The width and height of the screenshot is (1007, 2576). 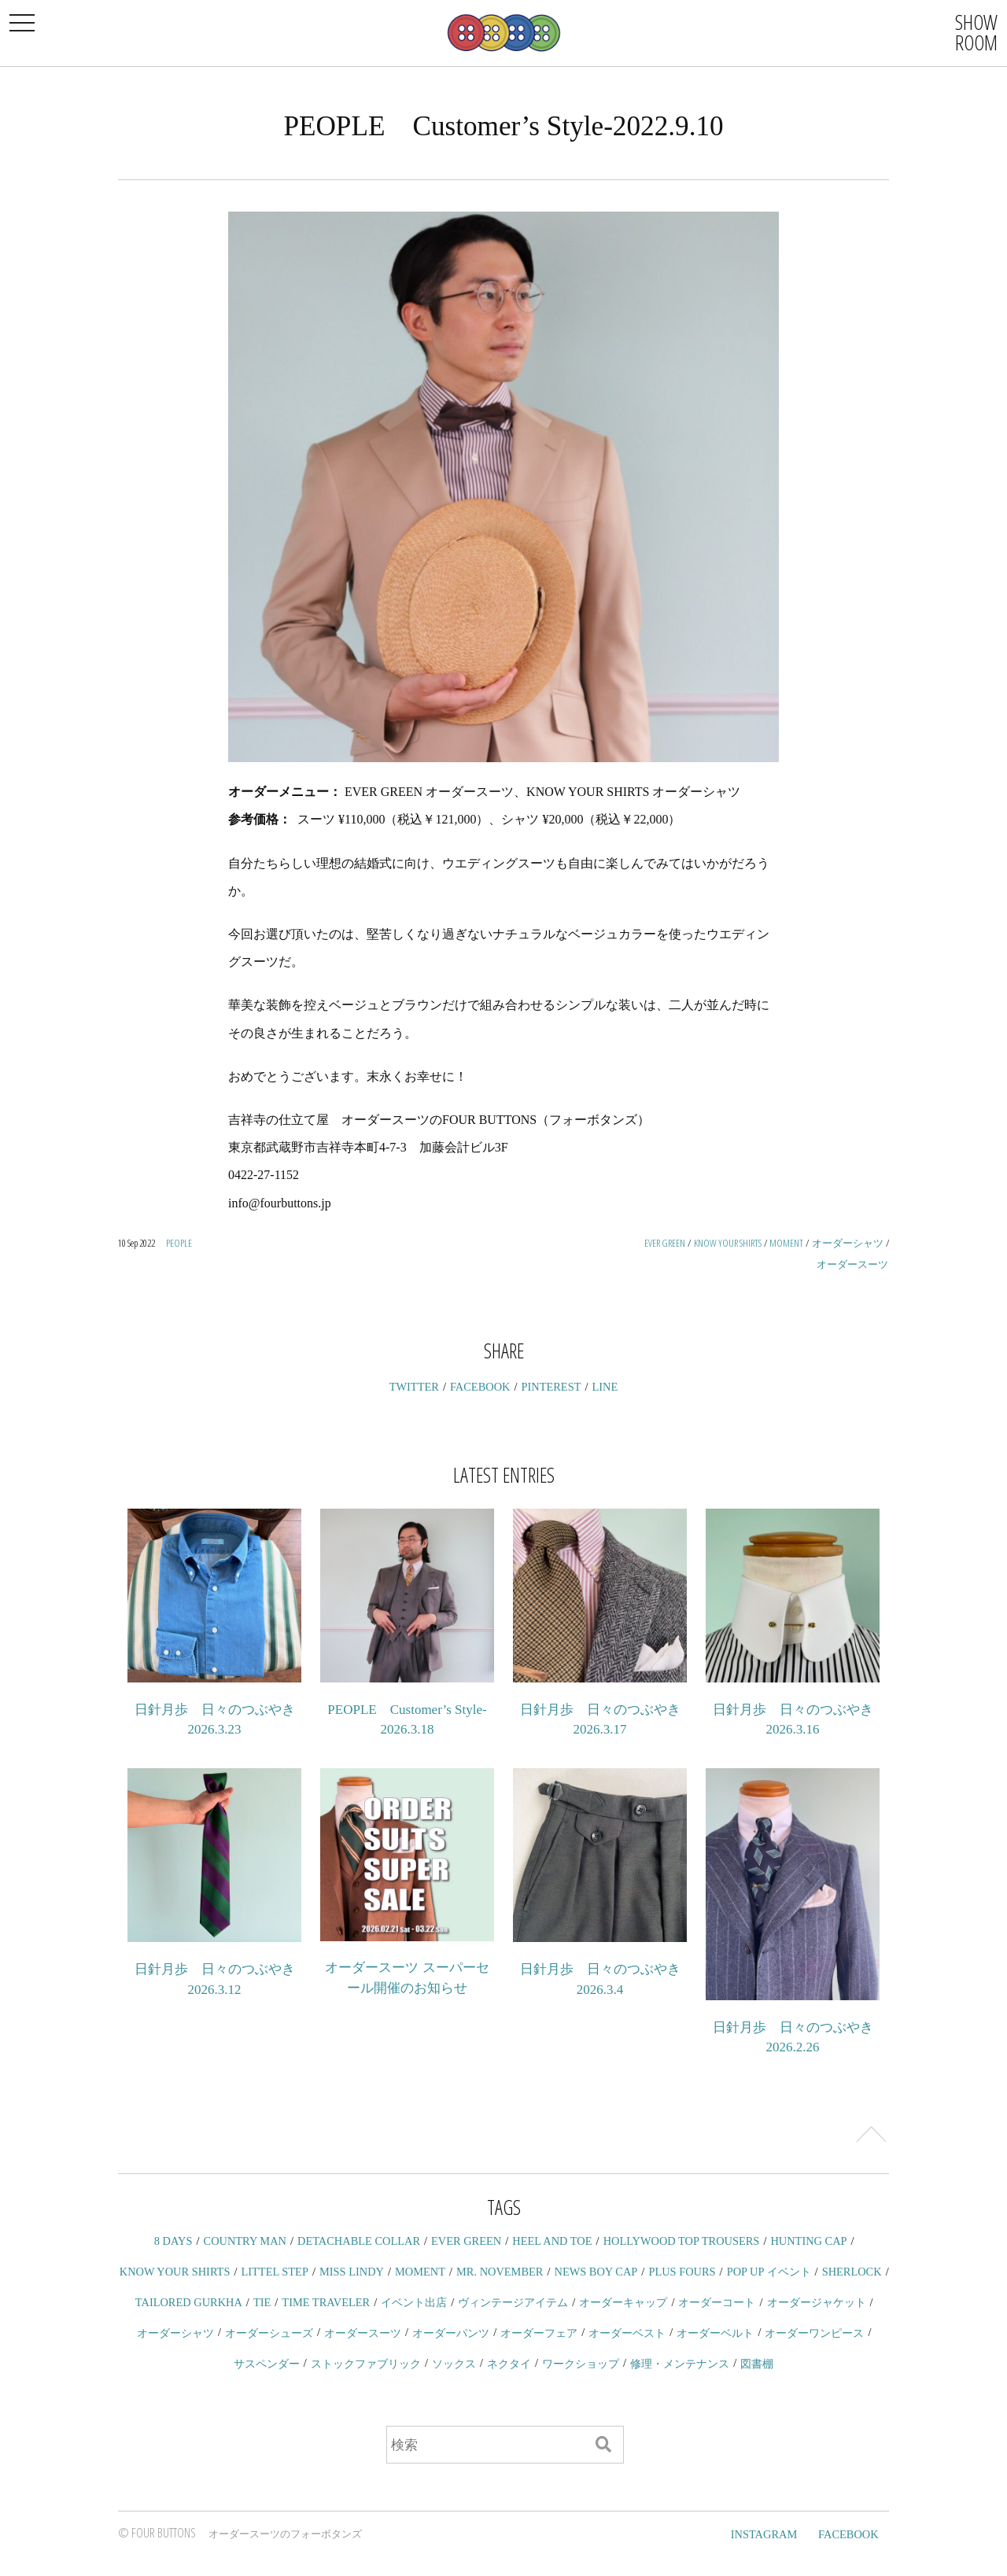 What do you see at coordinates (262, 2302) in the screenshot?
I see `TIE` at bounding box center [262, 2302].